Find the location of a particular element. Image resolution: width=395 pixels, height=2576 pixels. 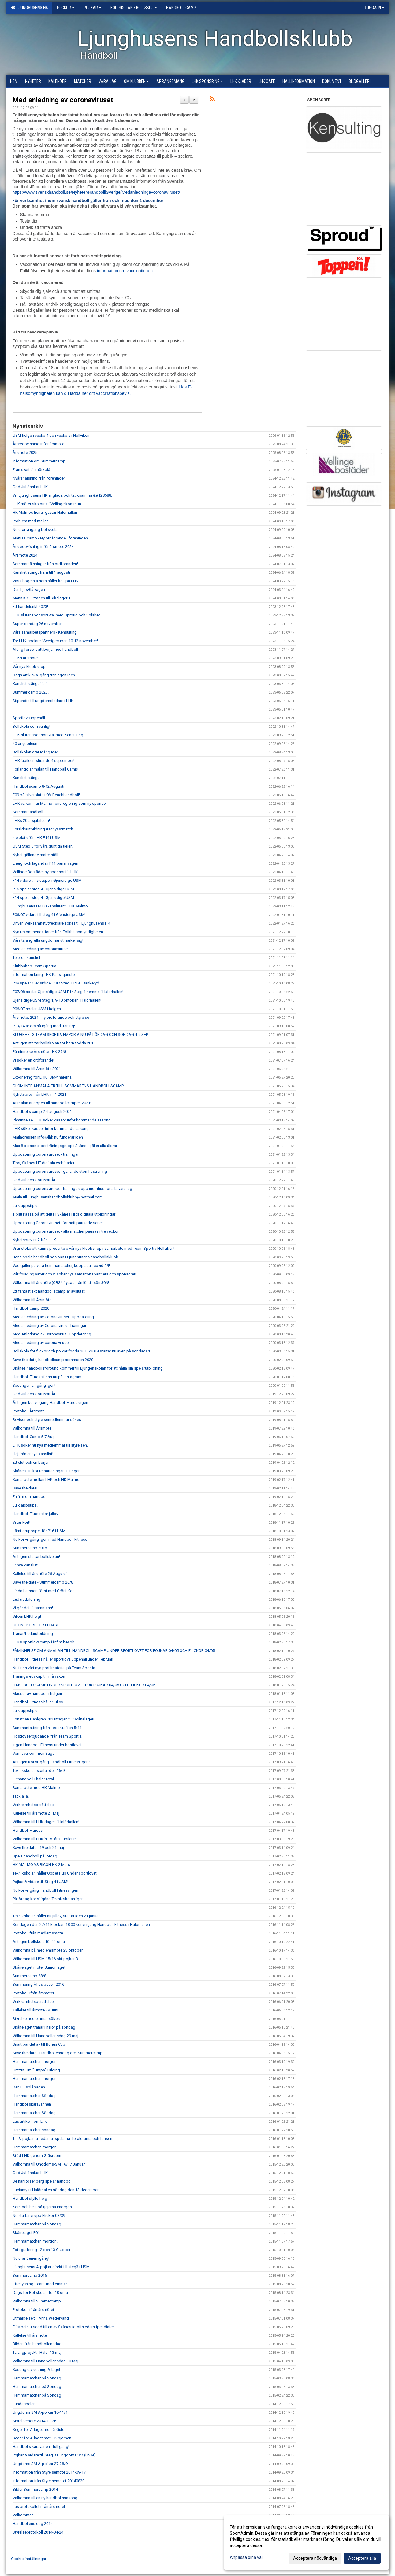

Handboll Fitness finns nu på Instagram is located at coordinates (47, 1376).